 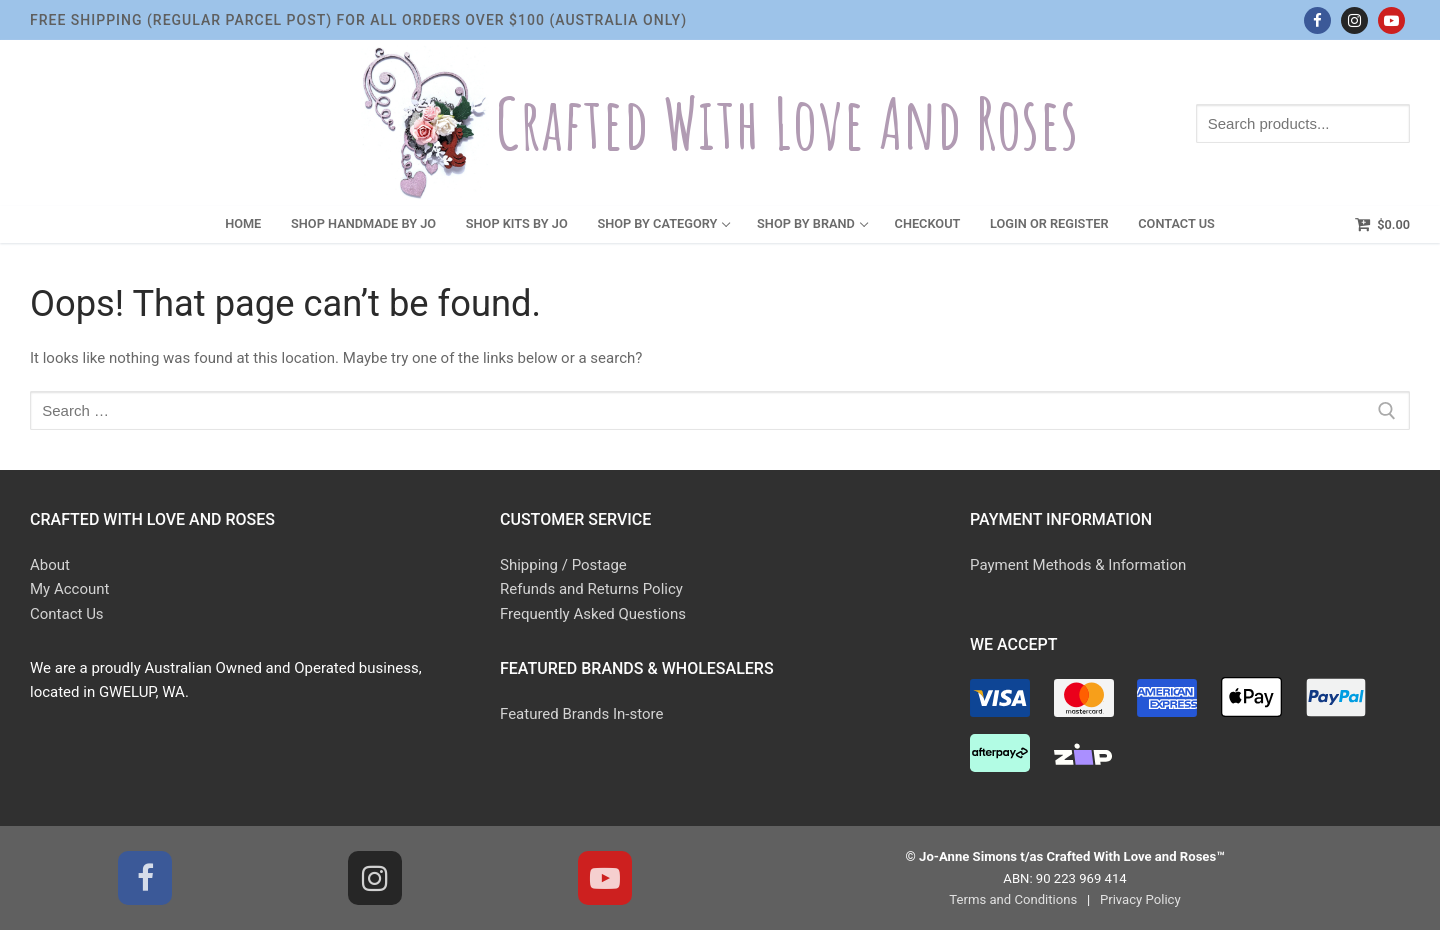 What do you see at coordinates (563, 565) in the screenshot?
I see `Shipping / Postage` at bounding box center [563, 565].